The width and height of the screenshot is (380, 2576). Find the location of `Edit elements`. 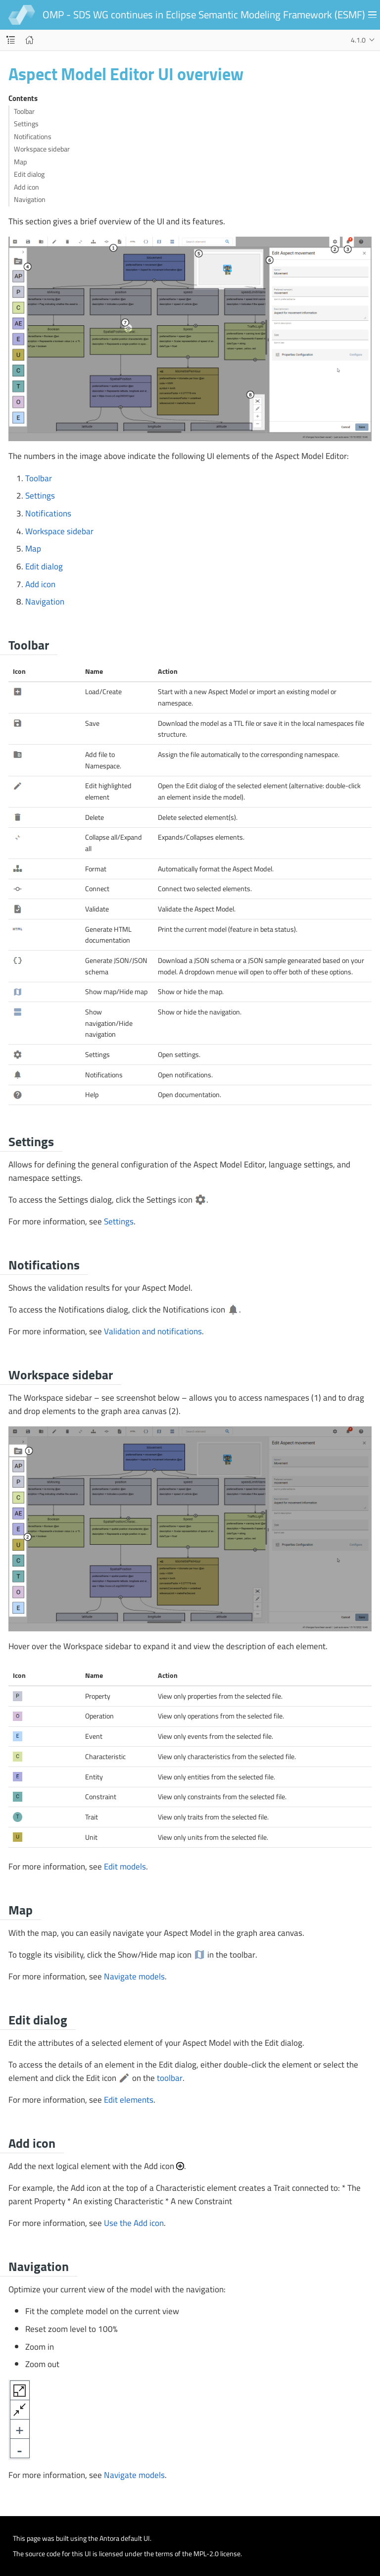

Edit elements is located at coordinates (128, 2100).